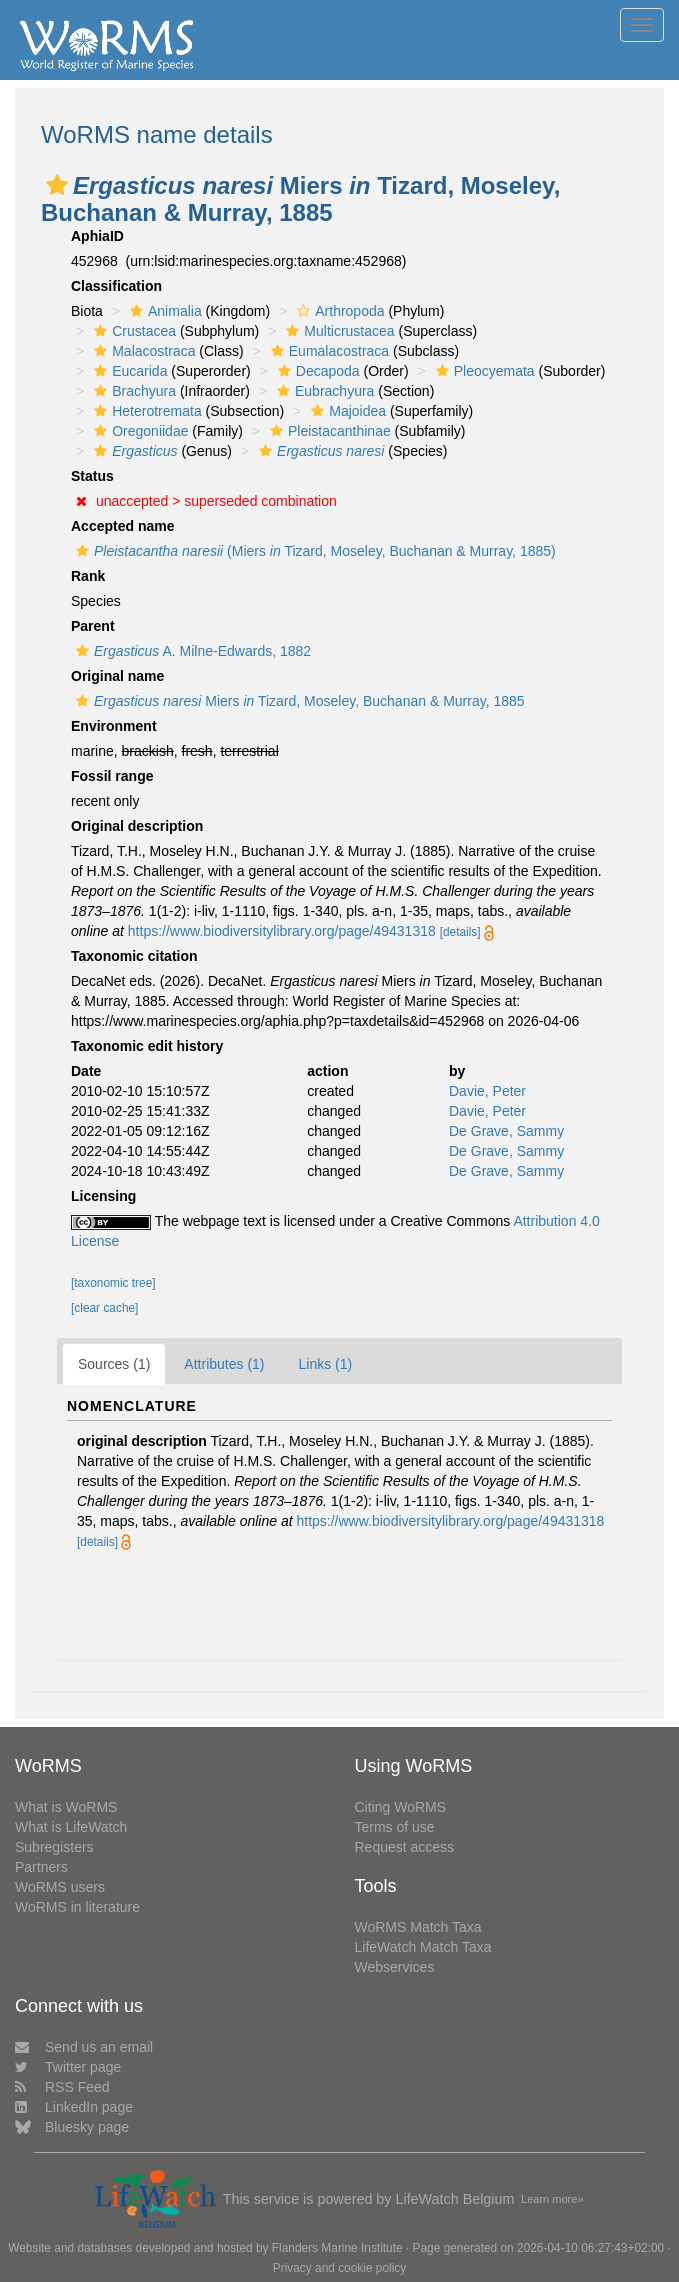 The width and height of the screenshot is (679, 2282). I want to click on WoRMS users, so click(60, 1887).